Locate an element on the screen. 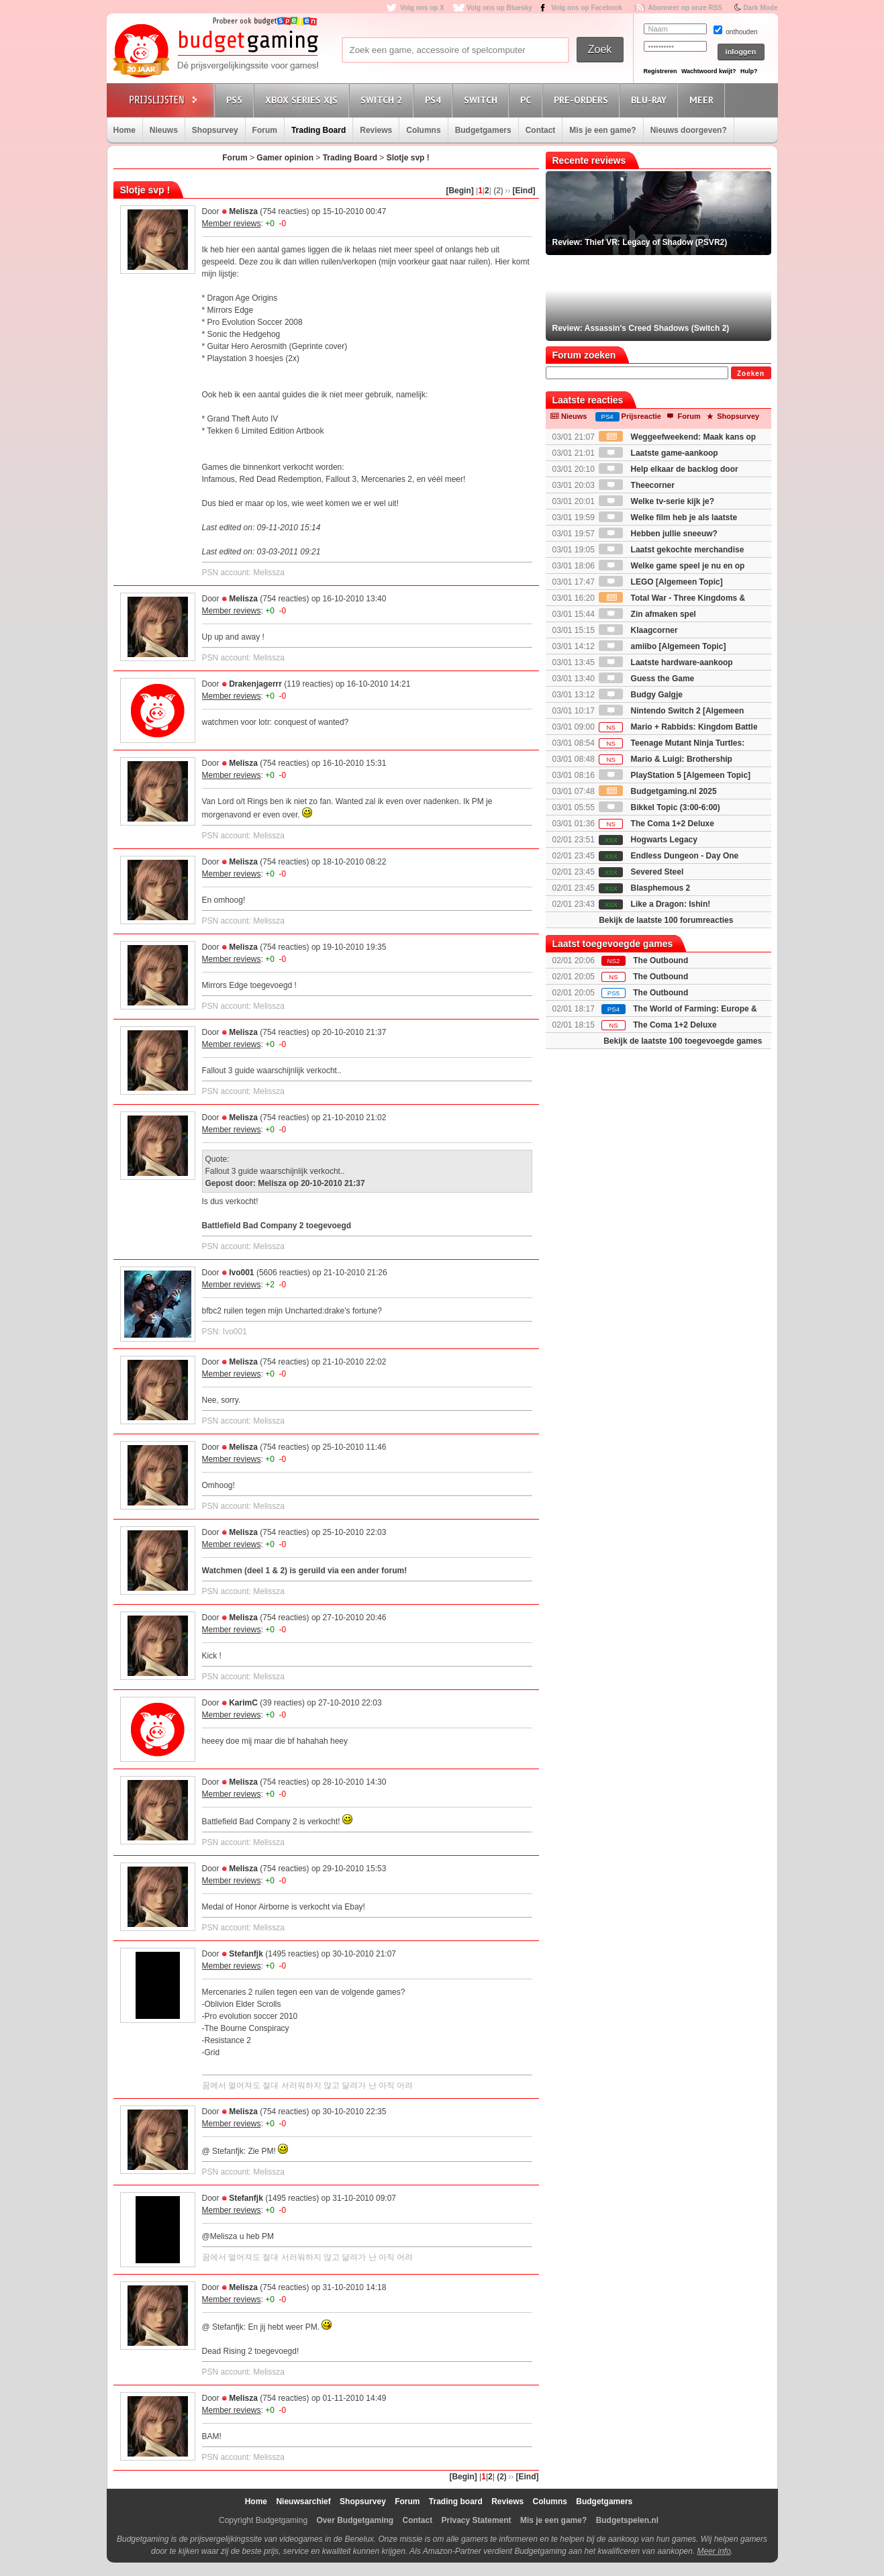  Dark Mode is located at coordinates (760, 7).